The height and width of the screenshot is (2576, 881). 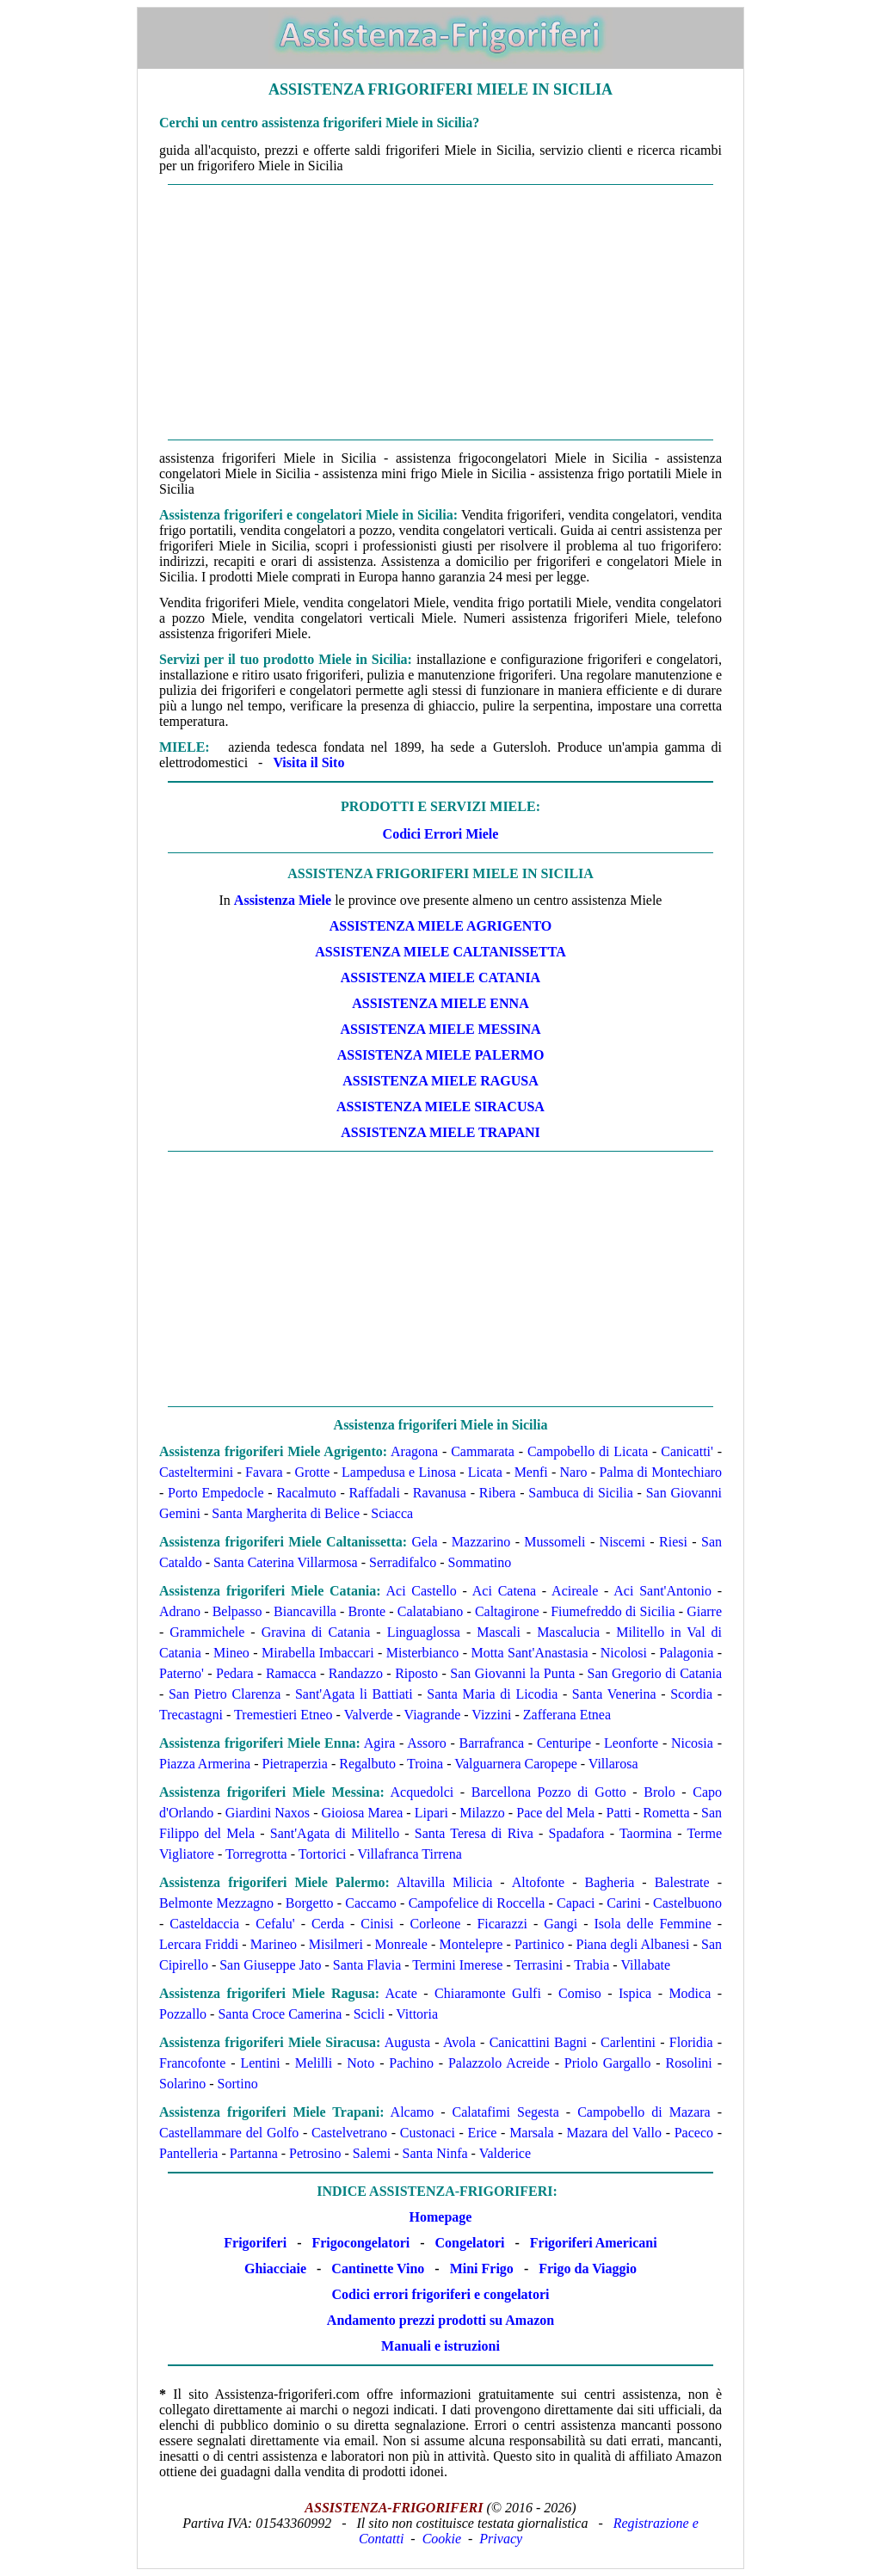 What do you see at coordinates (644, 2112) in the screenshot?
I see `Campobello di Mazara` at bounding box center [644, 2112].